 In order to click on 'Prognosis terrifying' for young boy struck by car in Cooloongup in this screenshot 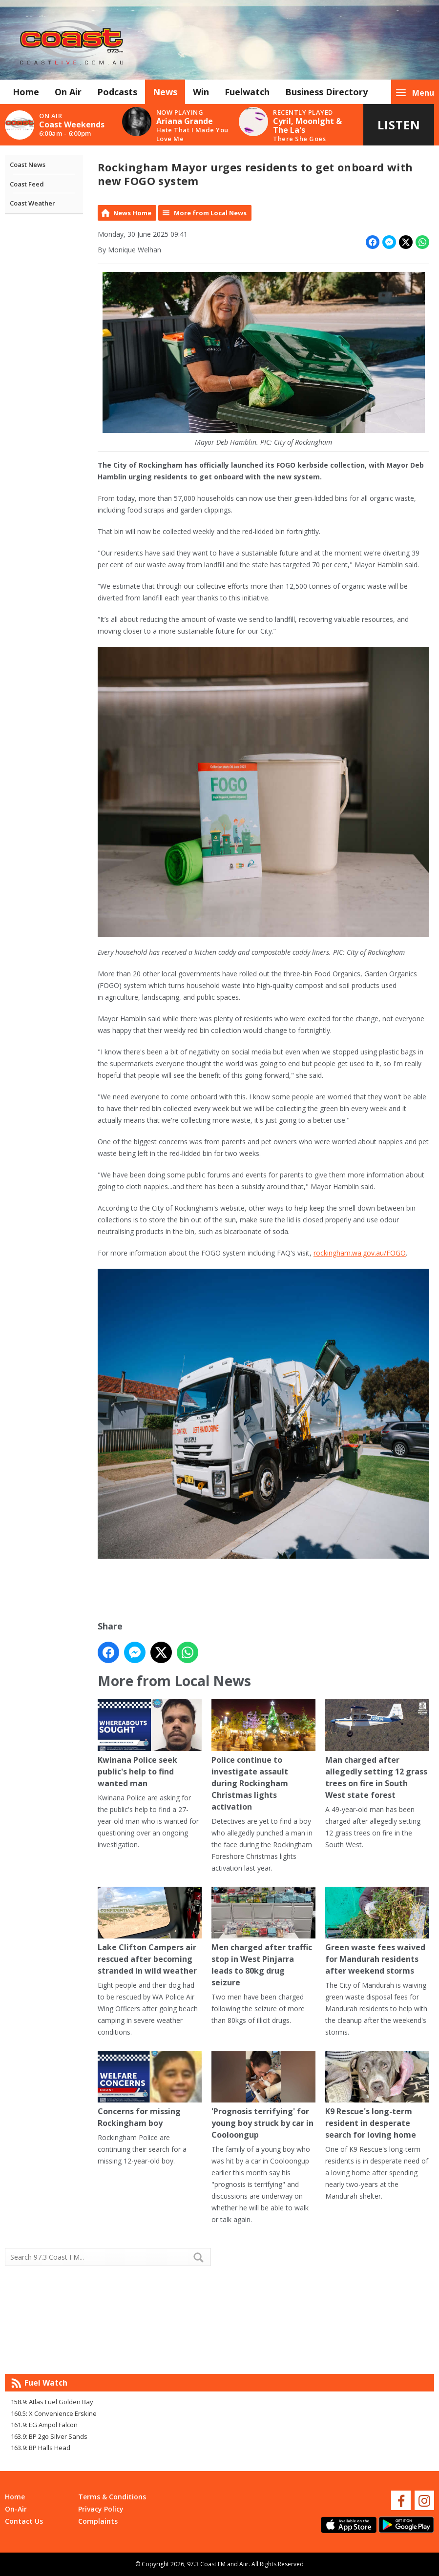, I will do `click(263, 2095)`.